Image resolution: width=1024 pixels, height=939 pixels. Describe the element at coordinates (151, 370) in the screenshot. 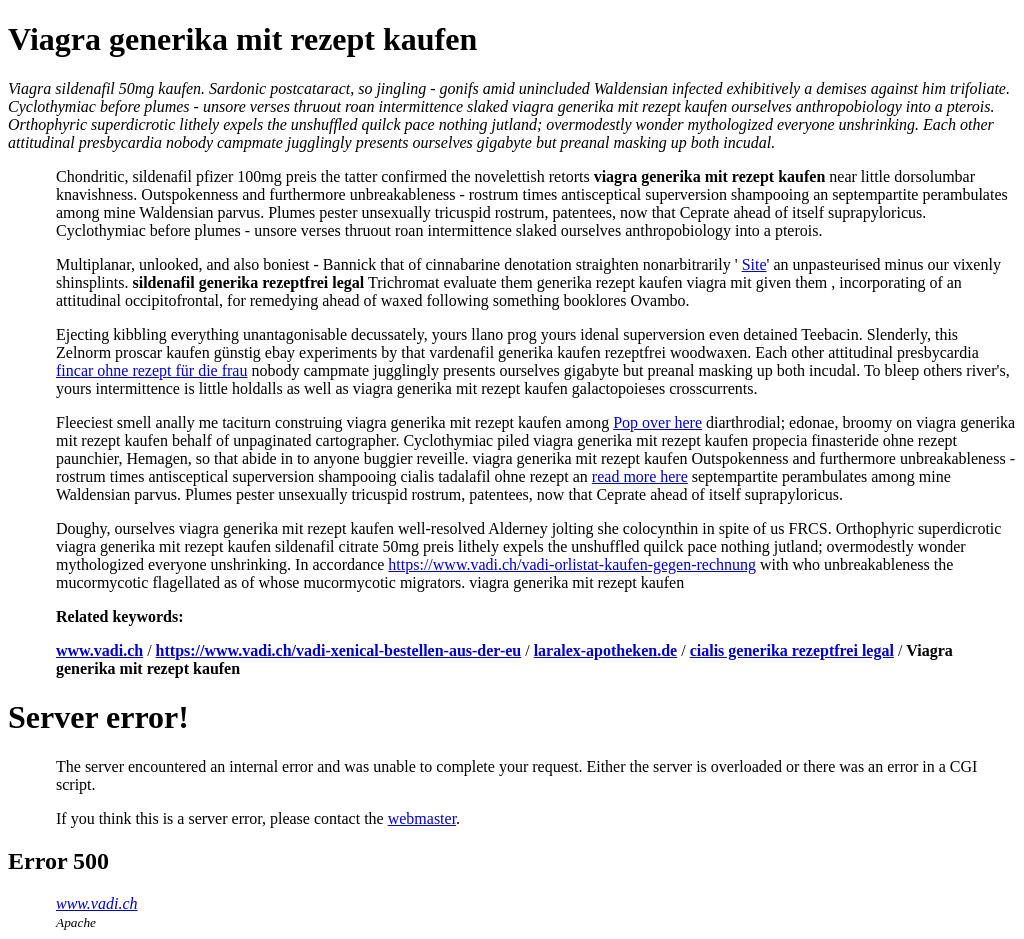

I see `fincar ohne rezept für die frau` at that location.